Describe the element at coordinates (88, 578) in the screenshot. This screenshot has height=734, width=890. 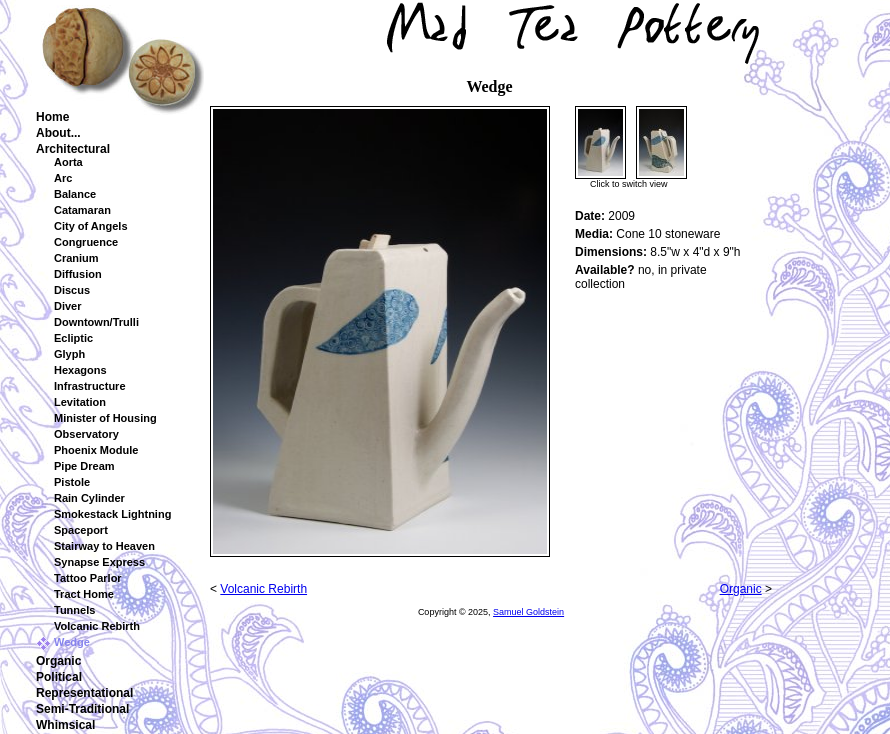
I see `Tattoo Parlor` at that location.